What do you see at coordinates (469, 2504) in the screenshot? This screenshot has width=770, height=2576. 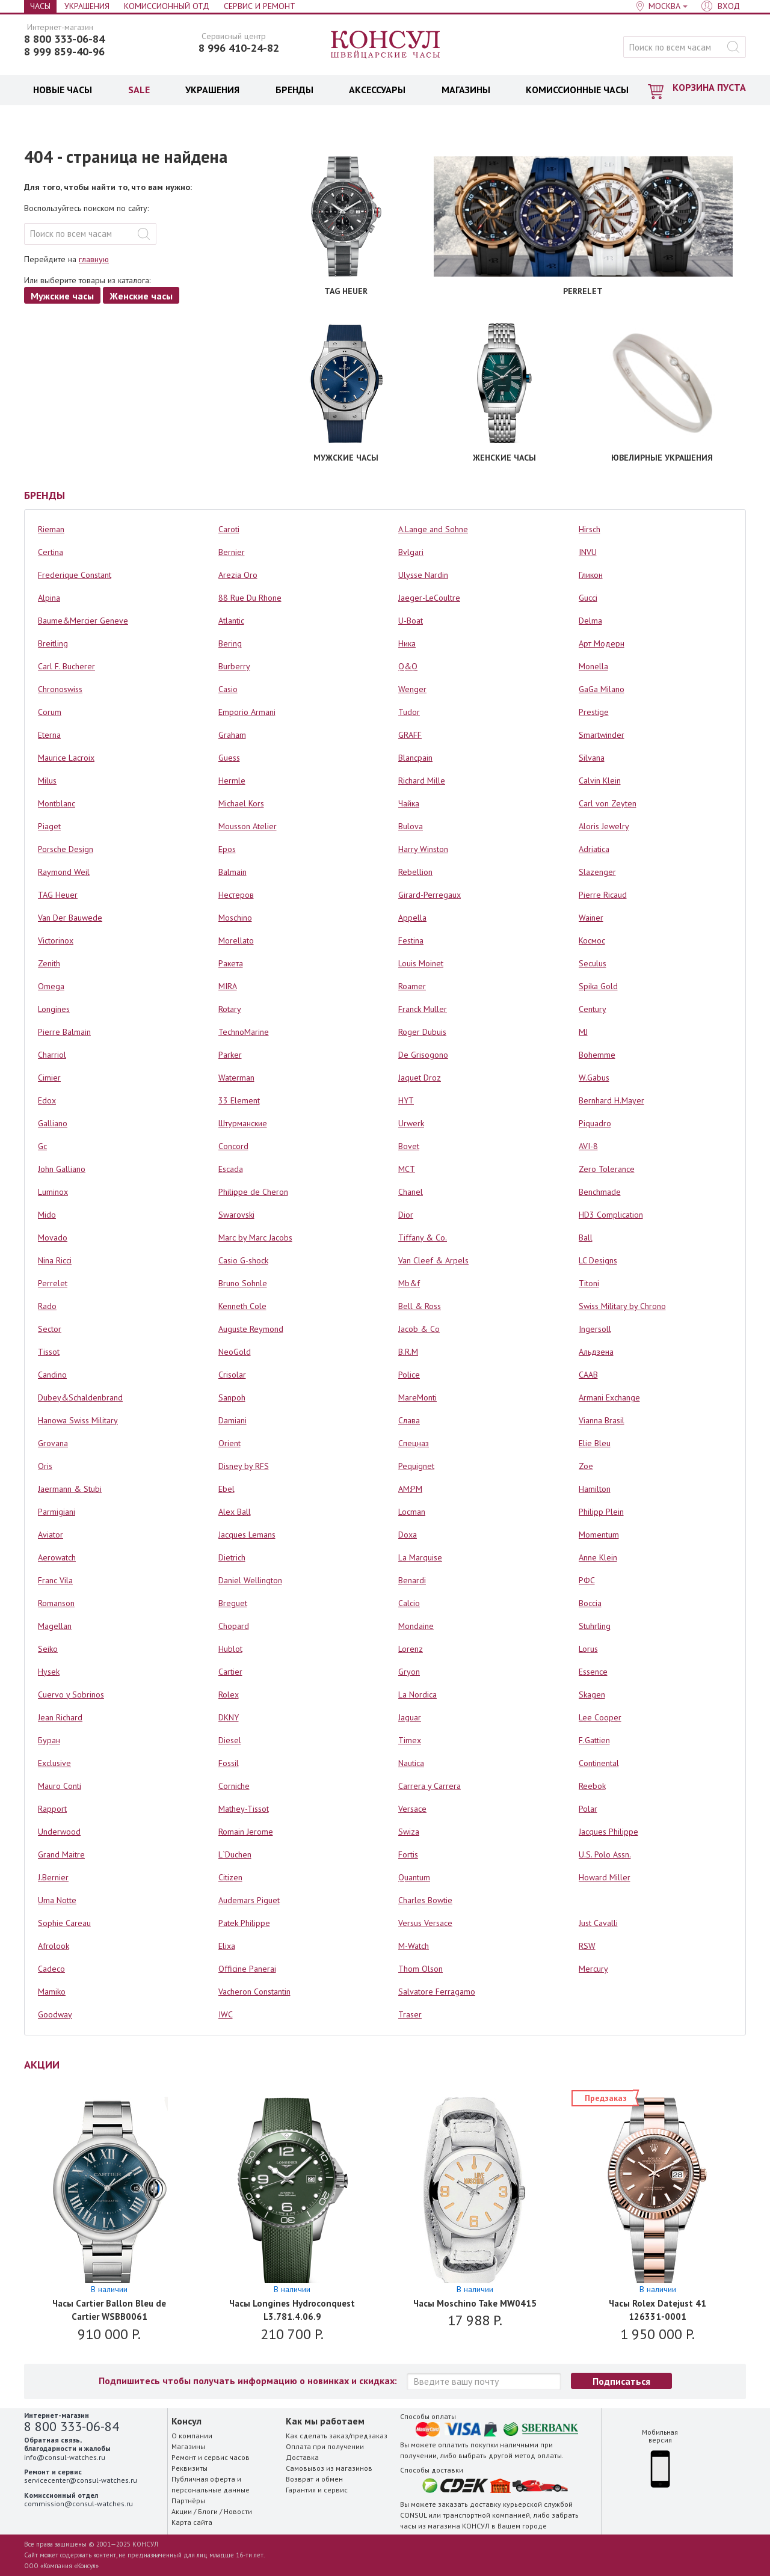 I see `заказать доставку` at bounding box center [469, 2504].